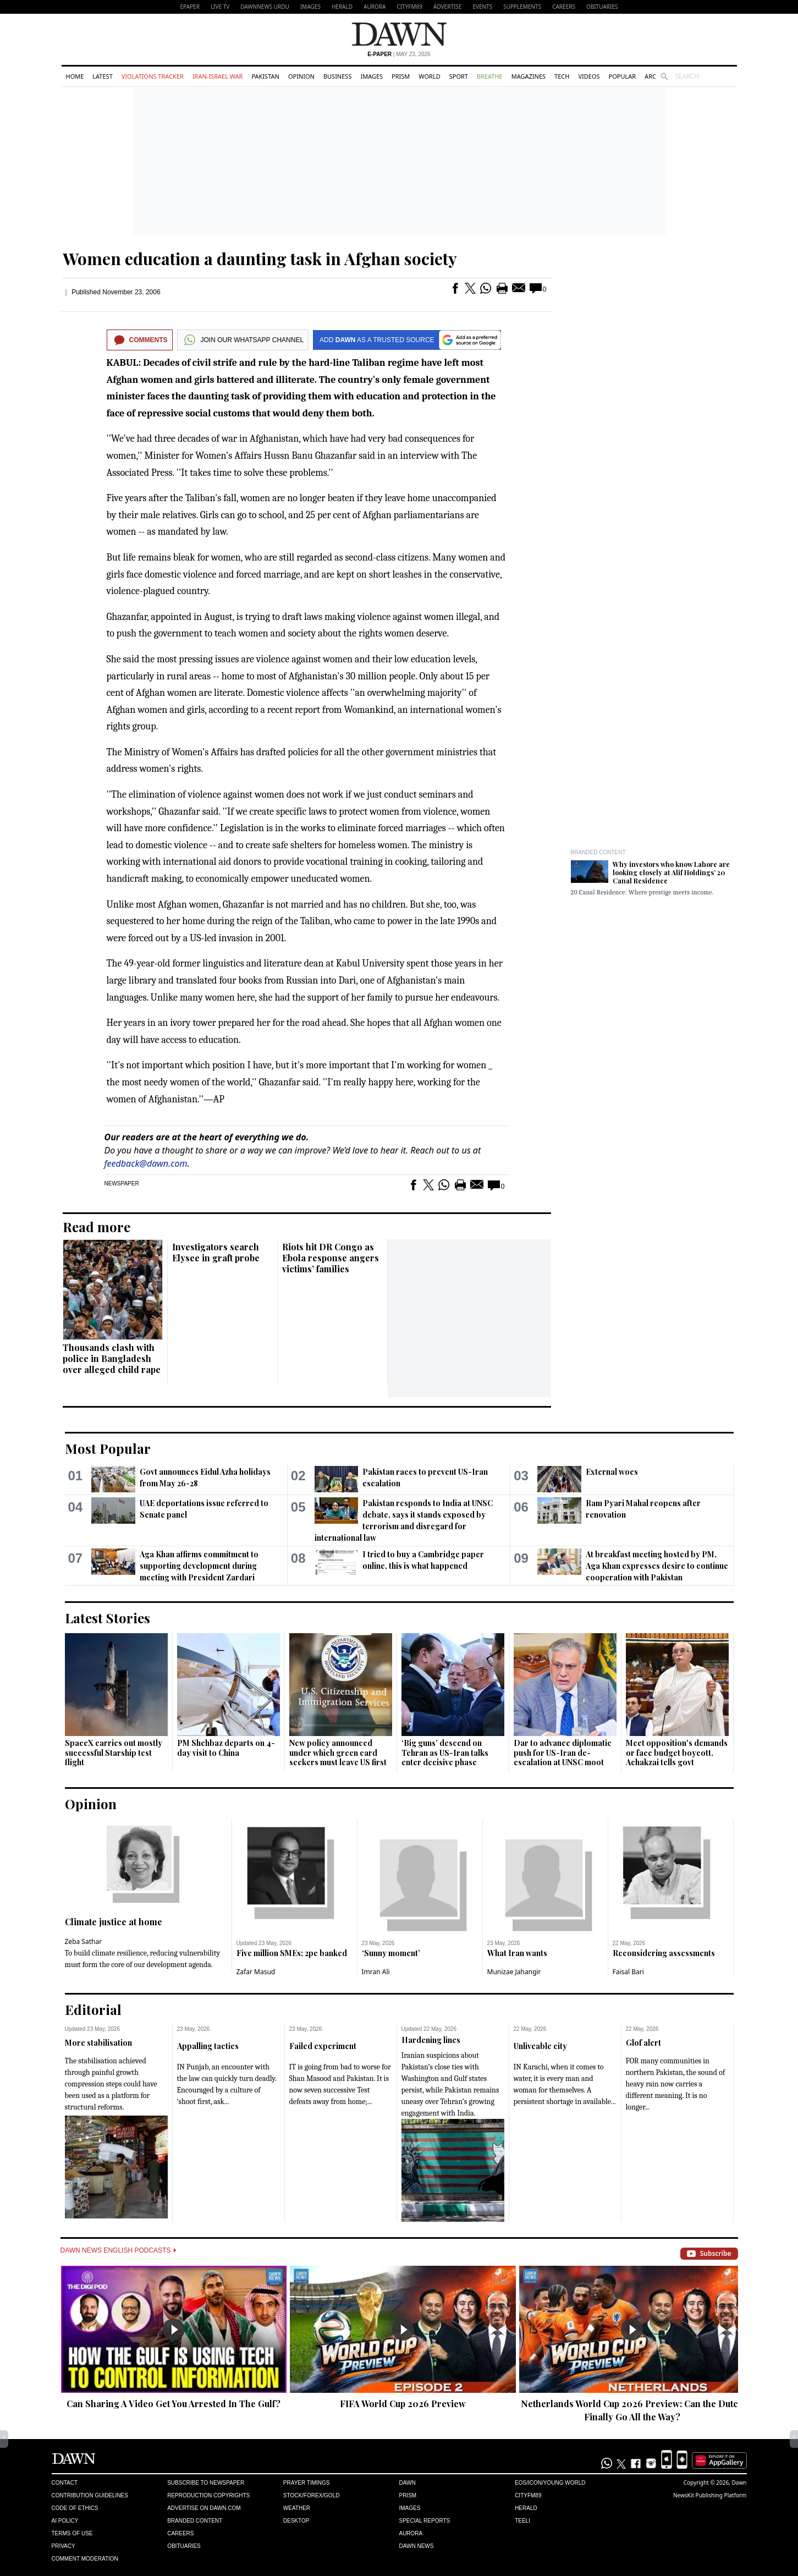 Image resolution: width=798 pixels, height=2576 pixels. What do you see at coordinates (338, 1752) in the screenshot?
I see `New policy announced under which green card seekers must leave US first` at bounding box center [338, 1752].